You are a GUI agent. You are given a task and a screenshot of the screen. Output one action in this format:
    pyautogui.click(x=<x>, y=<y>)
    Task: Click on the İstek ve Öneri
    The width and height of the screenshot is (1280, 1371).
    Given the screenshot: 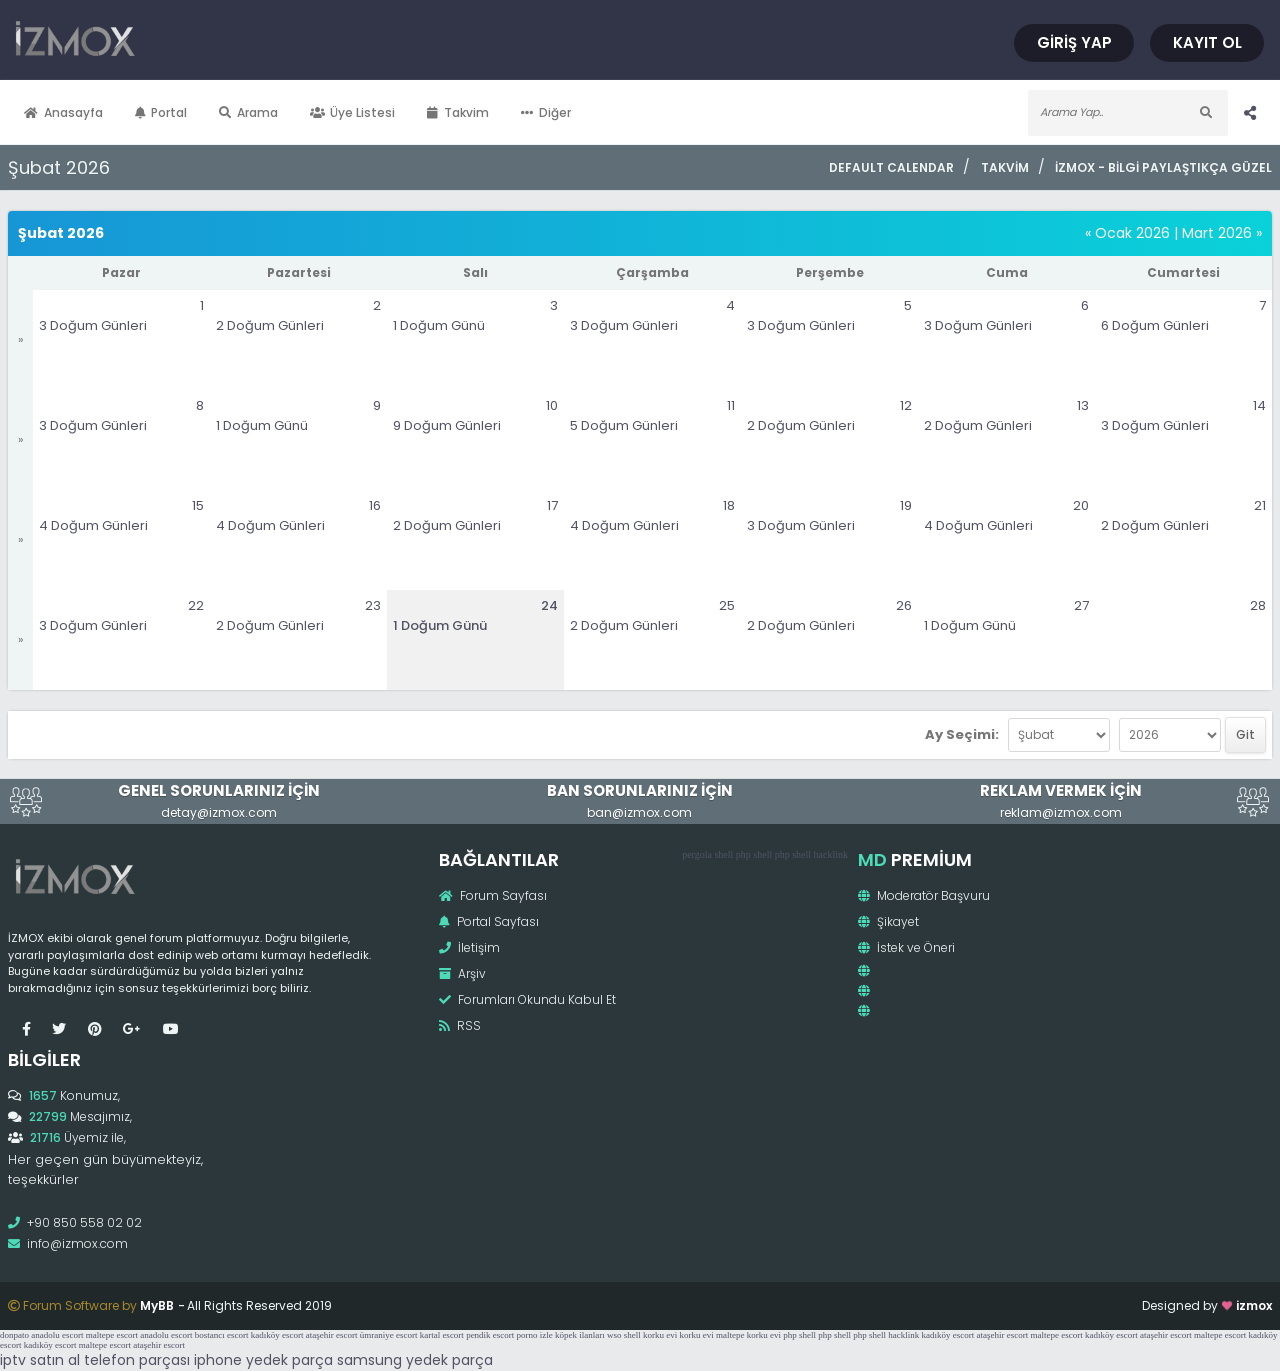 What is the action you would take?
    pyautogui.click(x=906, y=947)
    